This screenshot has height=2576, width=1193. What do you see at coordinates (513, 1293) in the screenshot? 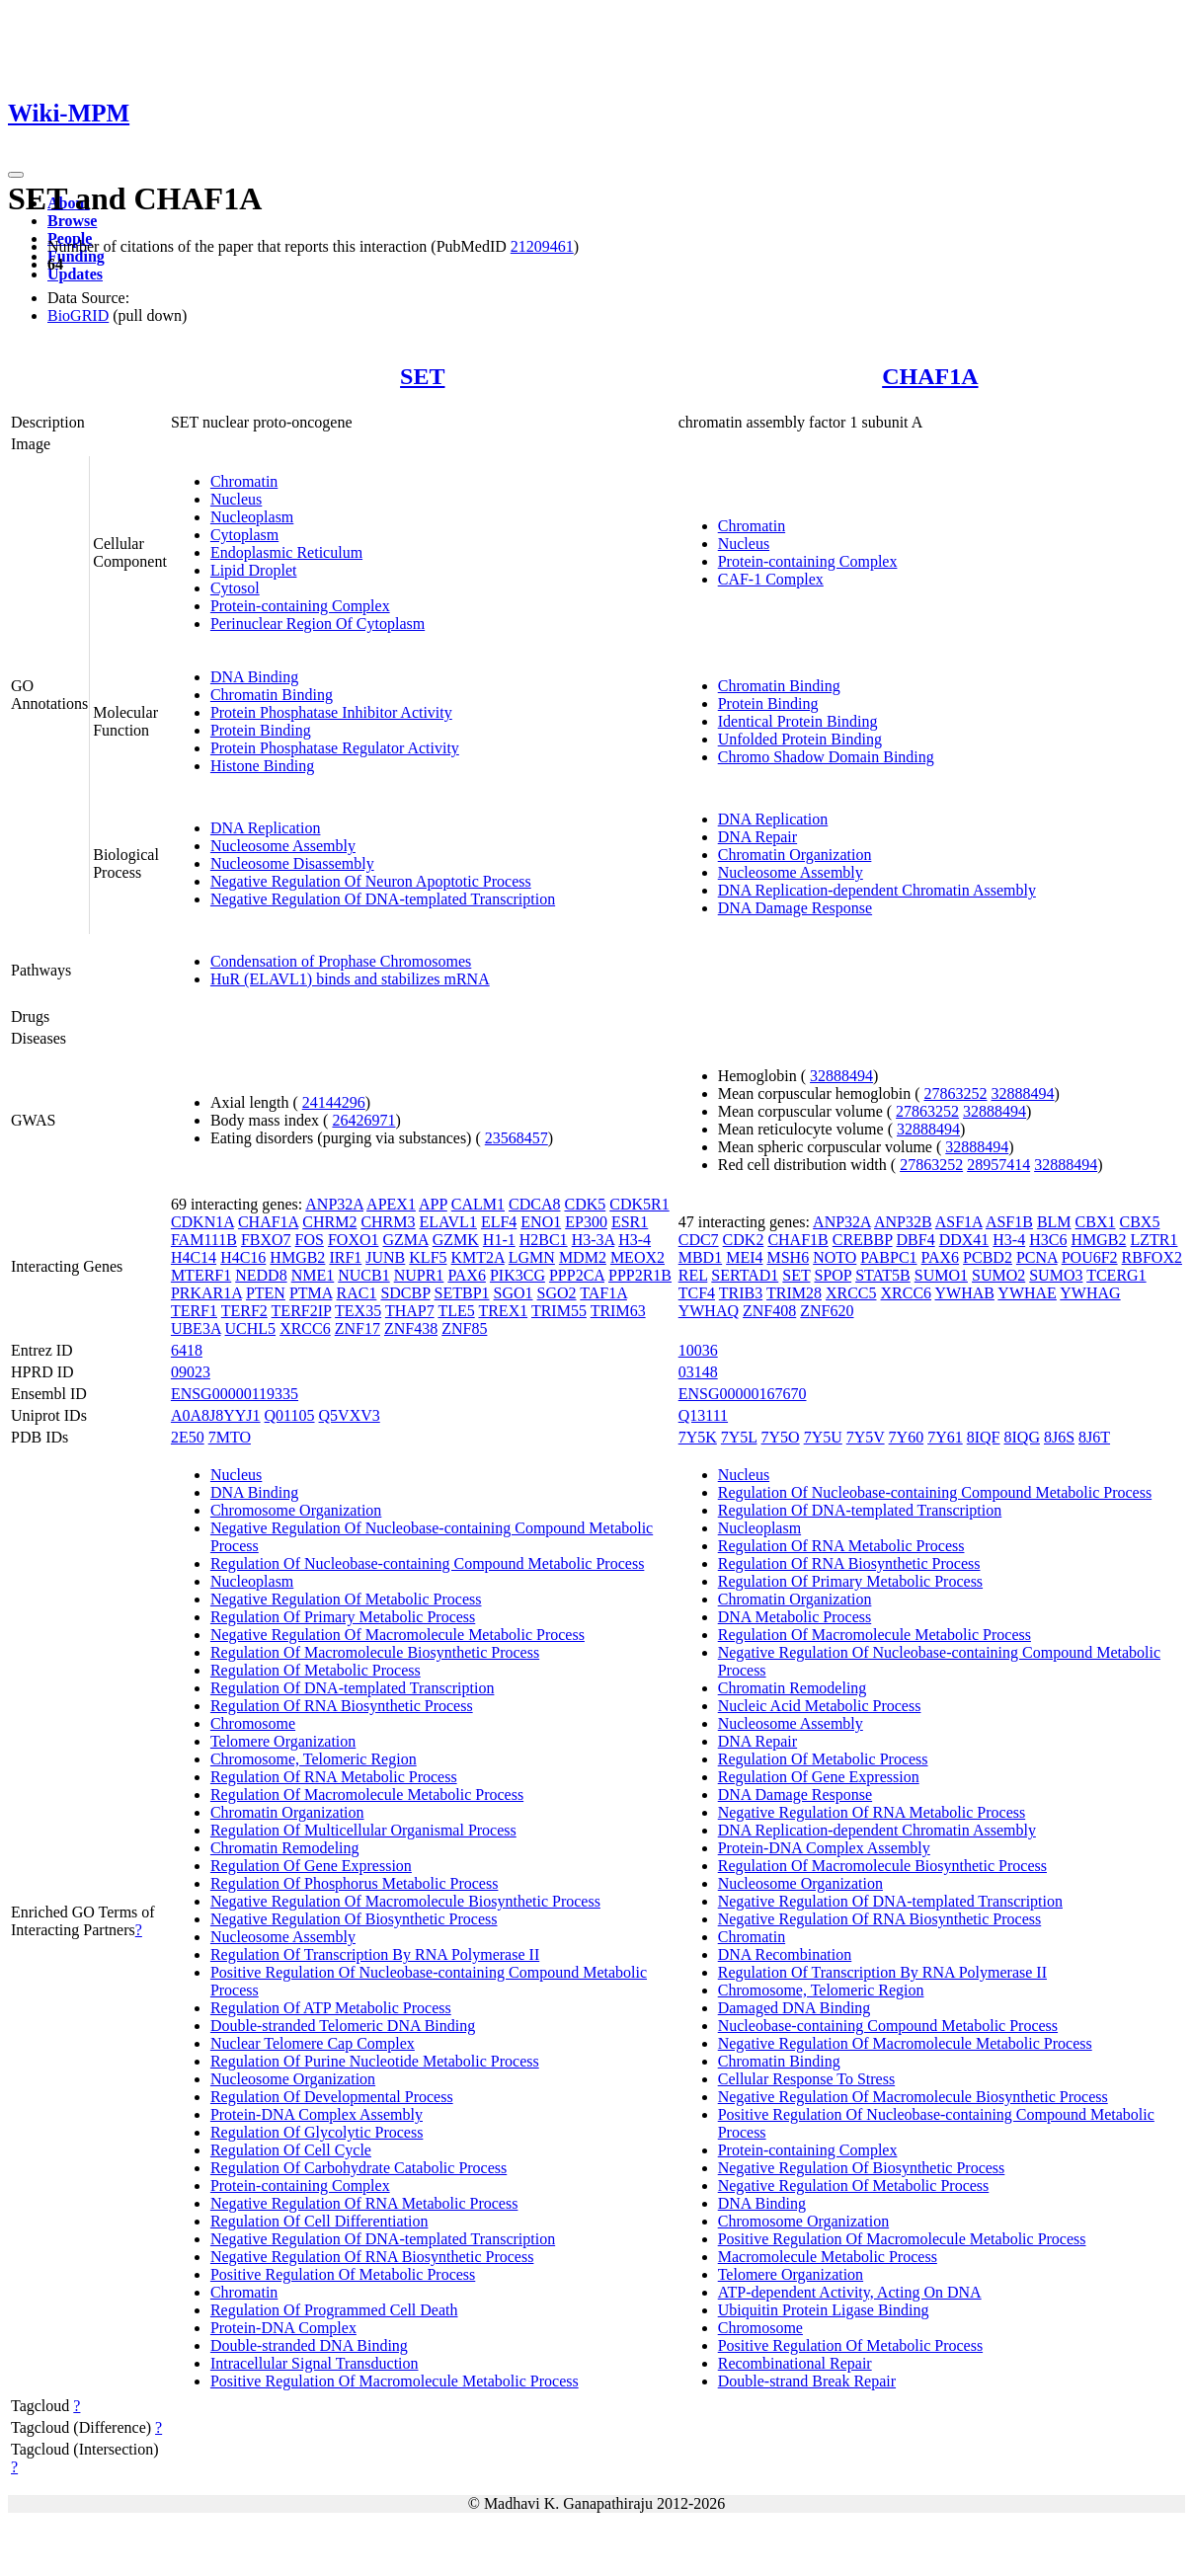
I see `SGO1` at bounding box center [513, 1293].